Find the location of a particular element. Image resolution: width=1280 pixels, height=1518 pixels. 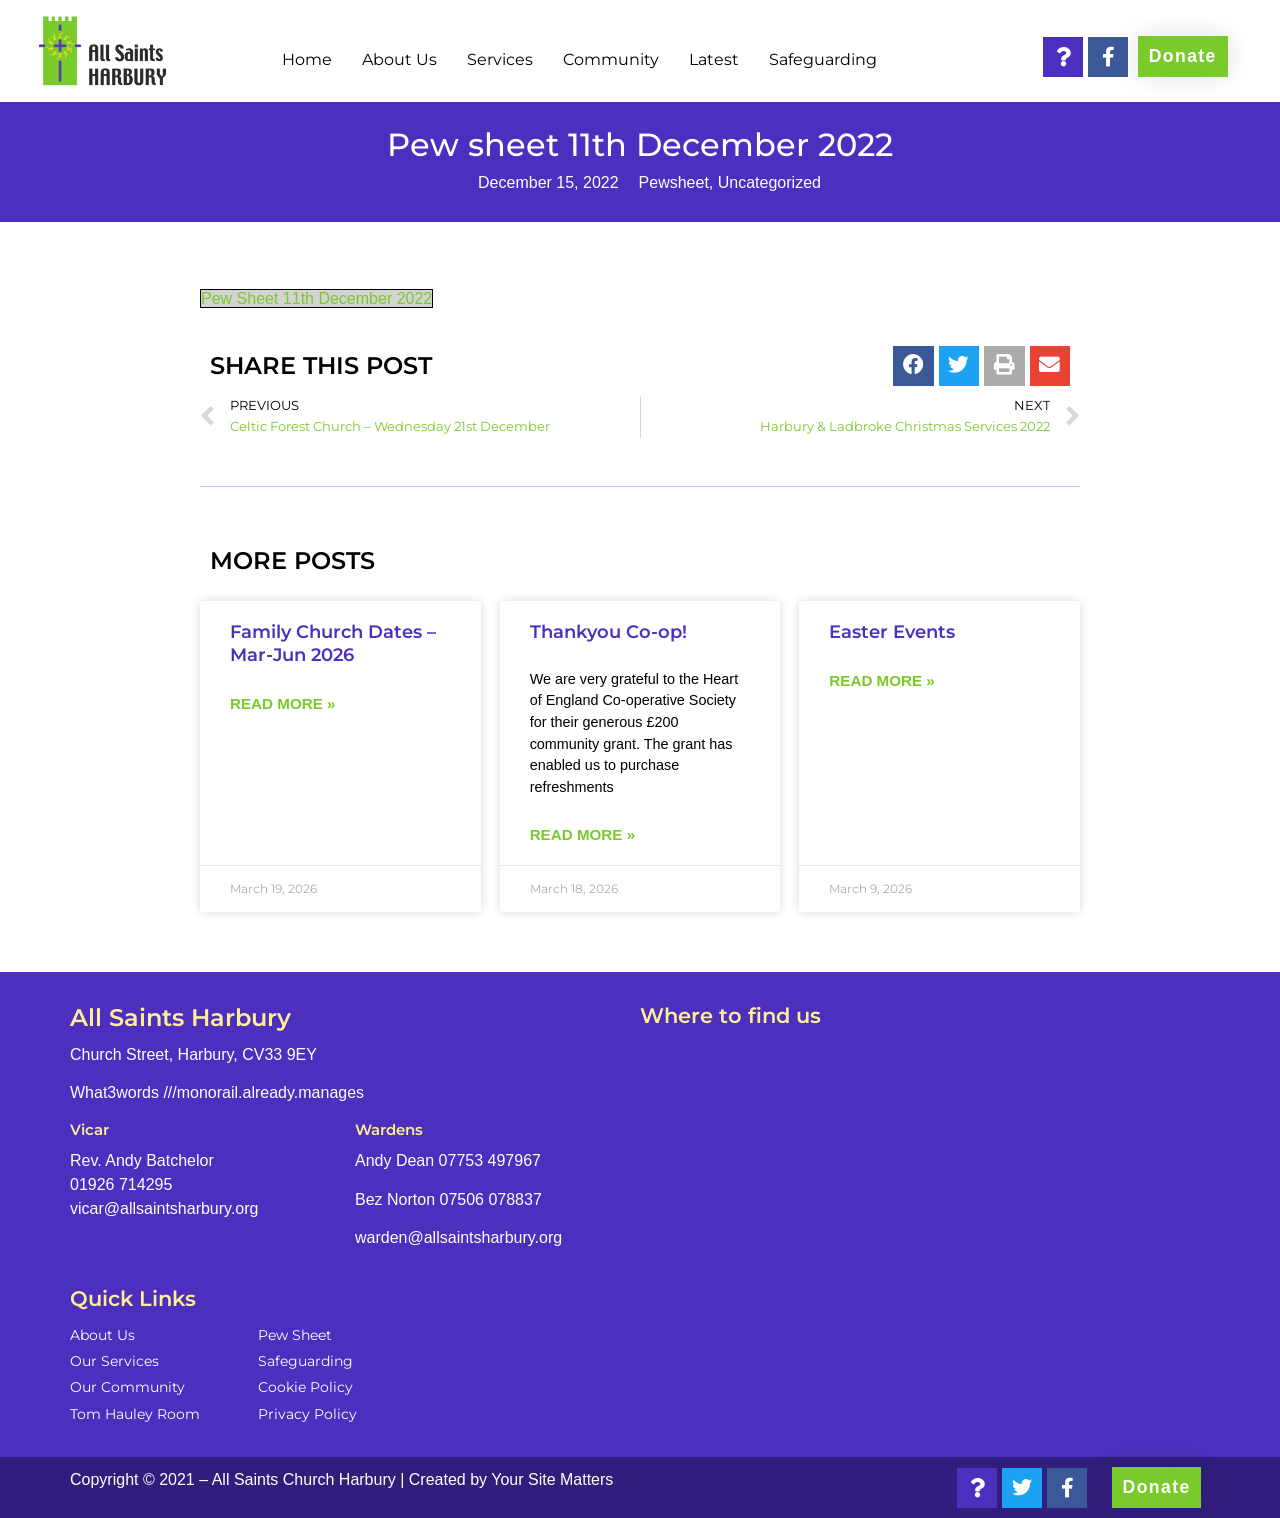

Safeguarding is located at coordinates (823, 59).